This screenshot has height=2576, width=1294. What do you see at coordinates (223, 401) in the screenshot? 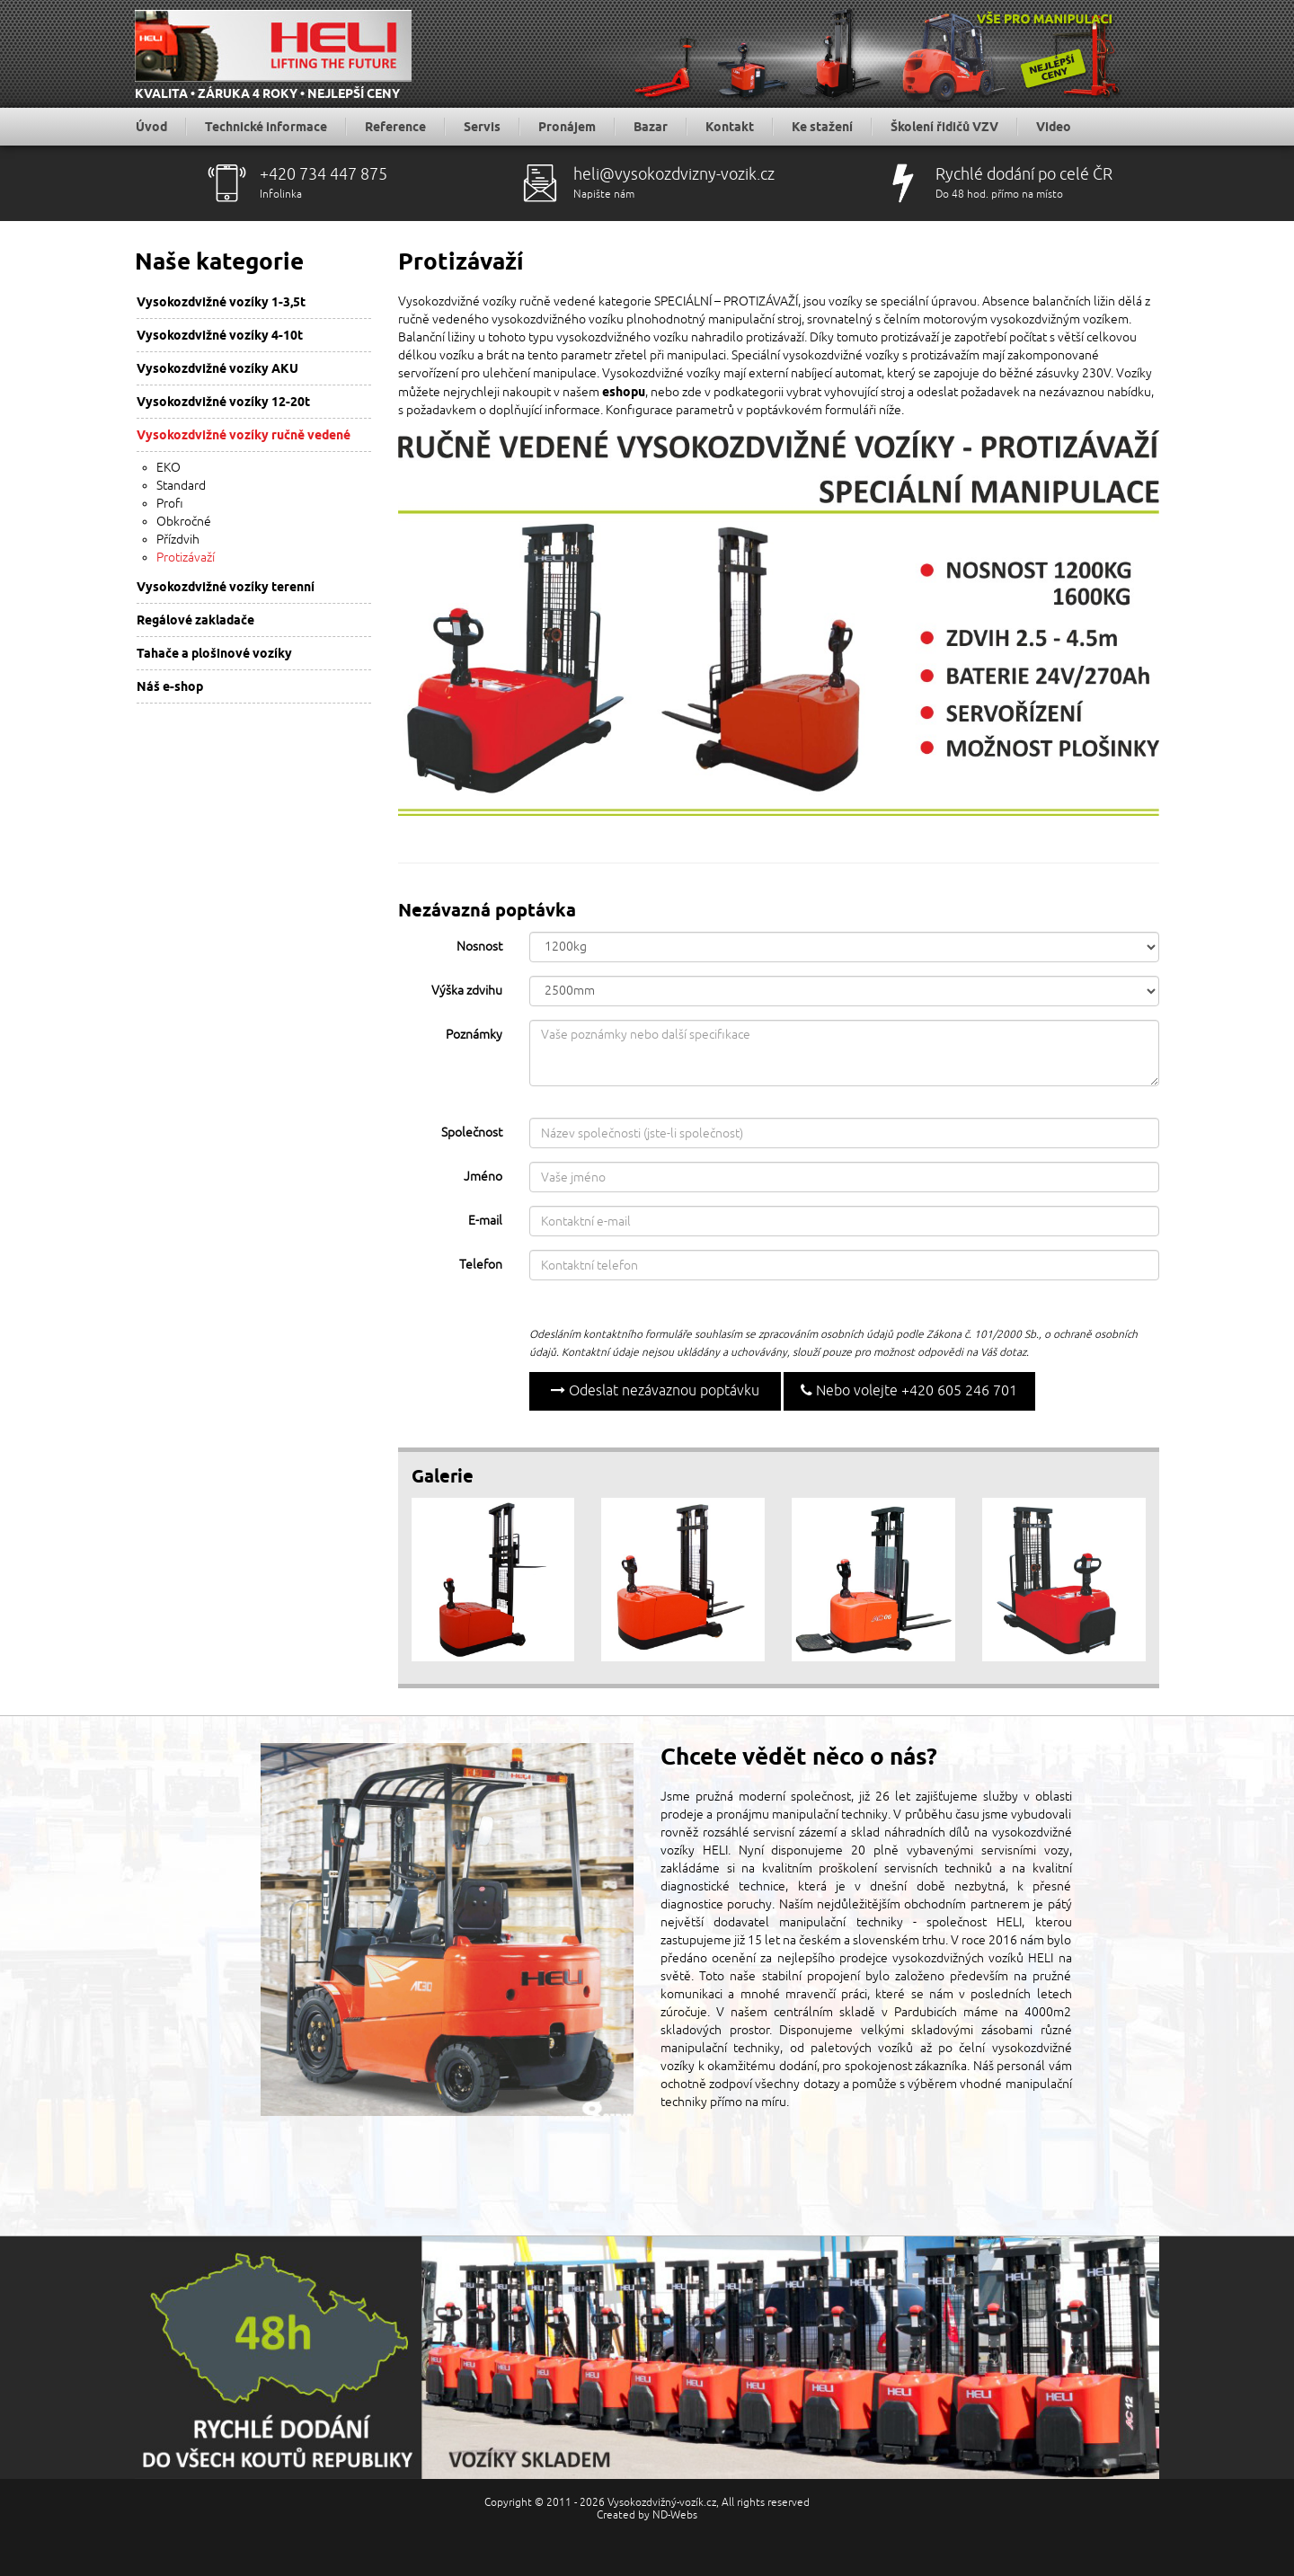
I see `Vysokozdvižné vozíky 12-20t` at bounding box center [223, 401].